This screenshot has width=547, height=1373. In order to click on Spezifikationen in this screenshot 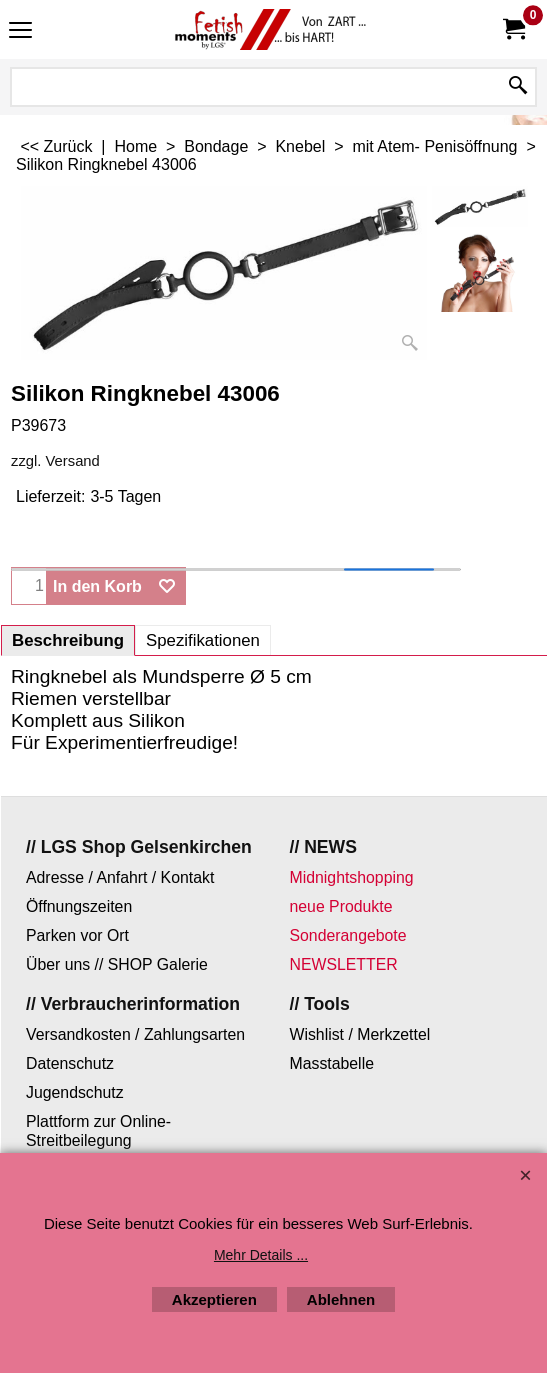, I will do `click(203, 640)`.